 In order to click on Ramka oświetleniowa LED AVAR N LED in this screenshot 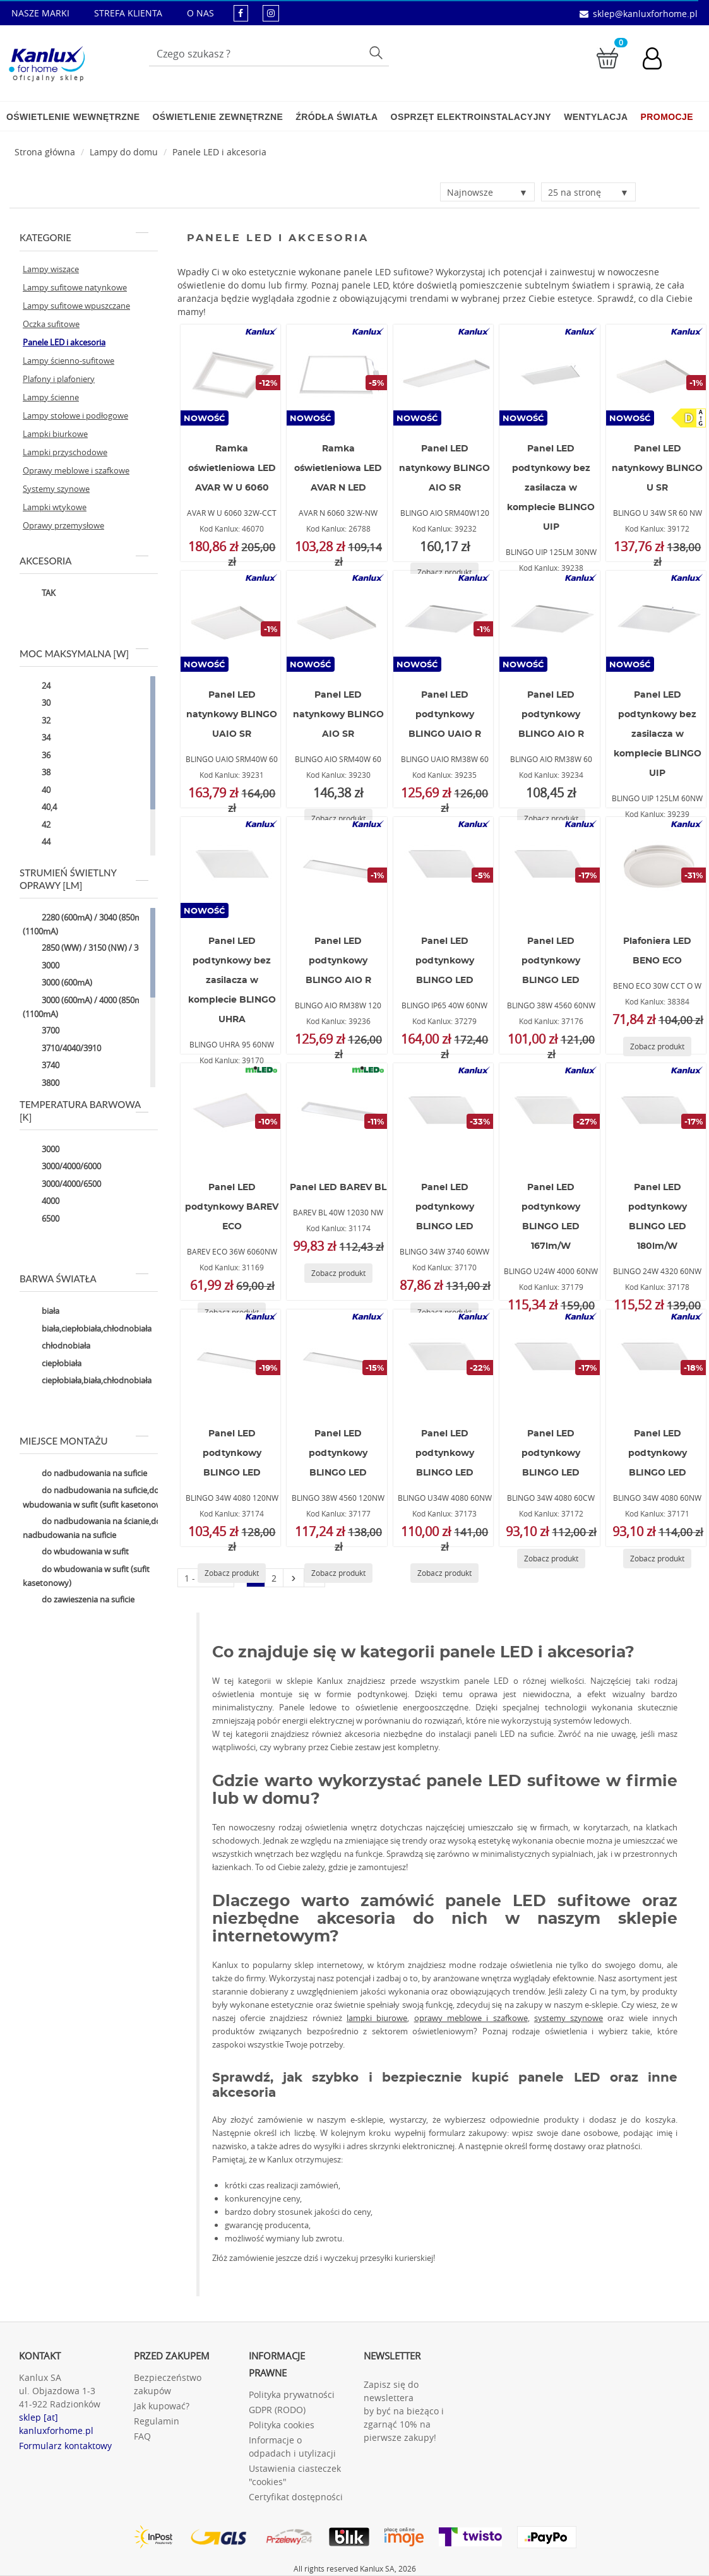, I will do `click(338, 468)`.